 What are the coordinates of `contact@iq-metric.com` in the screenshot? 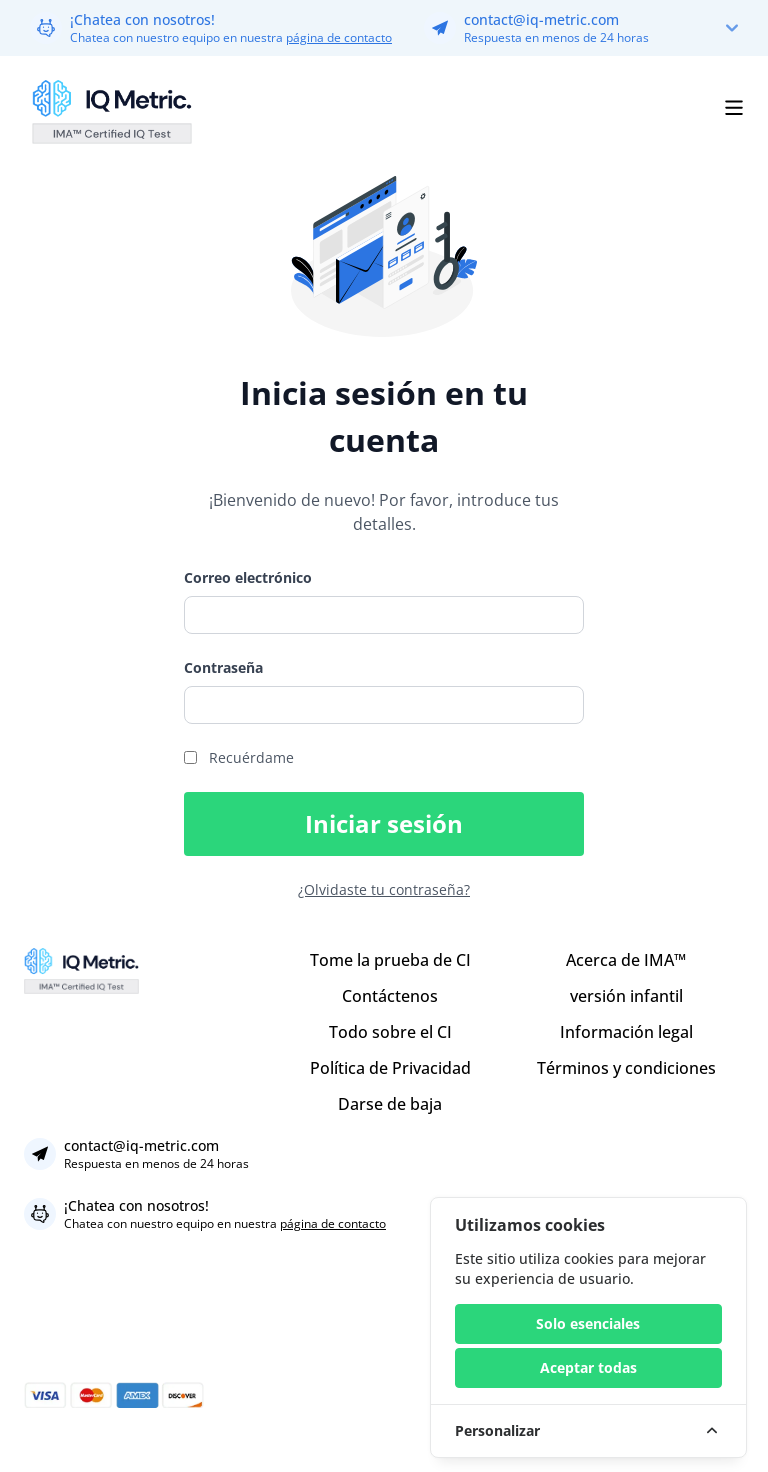 It's located at (541, 19).